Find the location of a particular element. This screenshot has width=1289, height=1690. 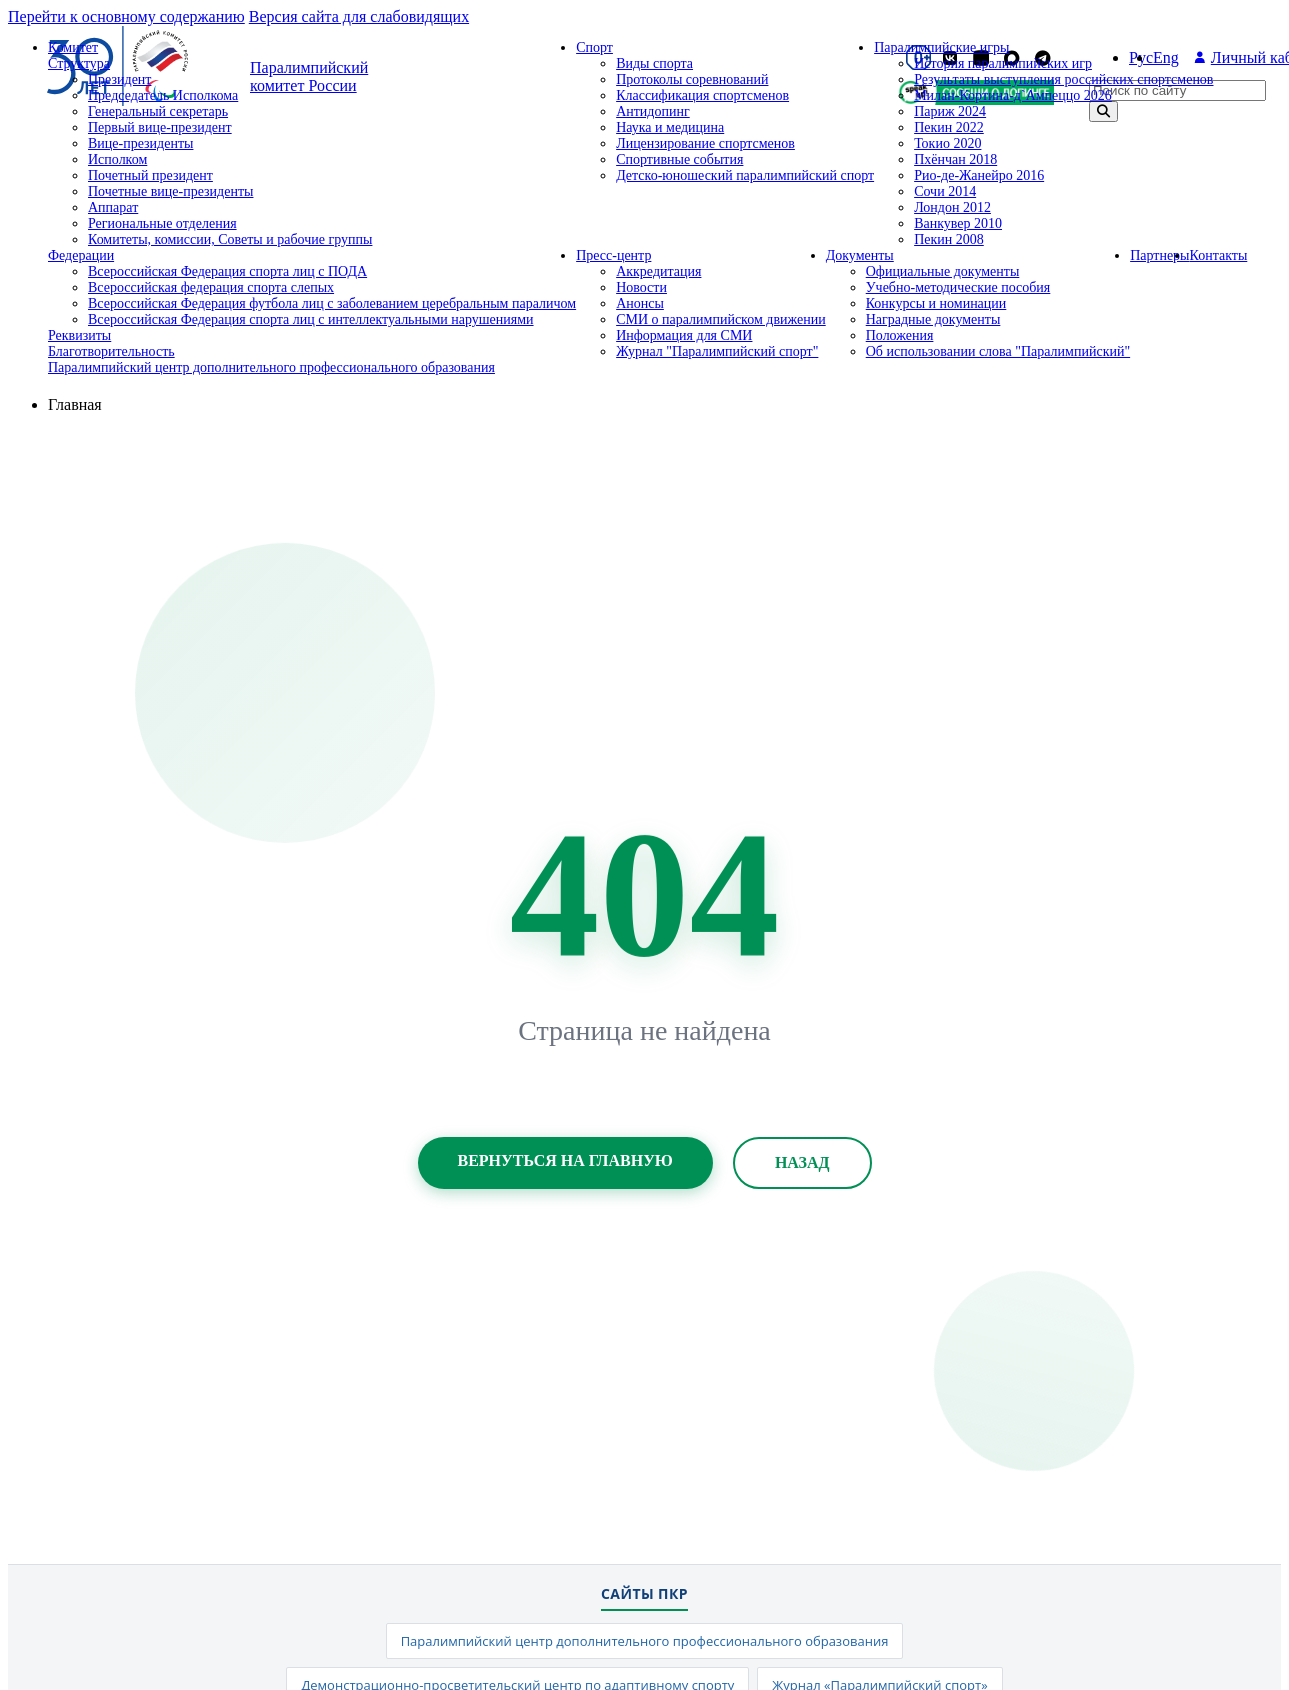

Сочи 2014 is located at coordinates (945, 191).